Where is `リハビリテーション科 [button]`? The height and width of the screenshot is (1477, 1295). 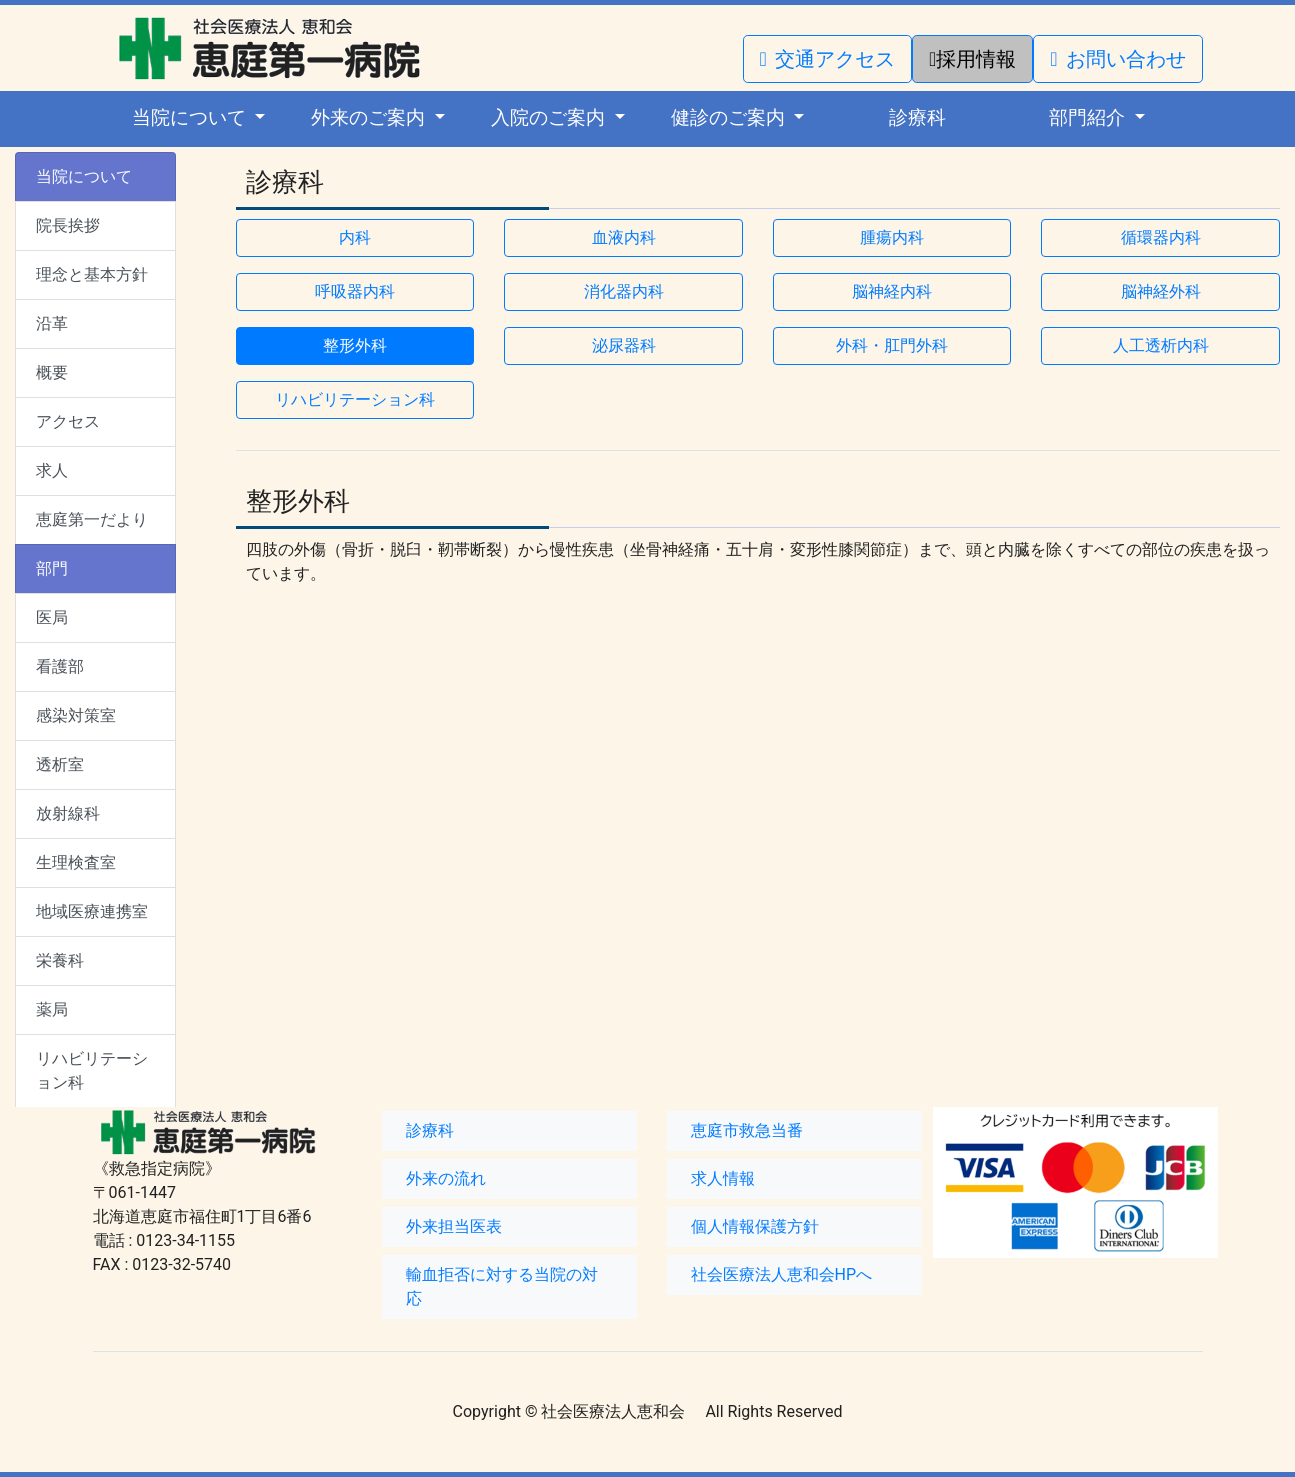 リハビリテーション科 [button] is located at coordinates (355, 399).